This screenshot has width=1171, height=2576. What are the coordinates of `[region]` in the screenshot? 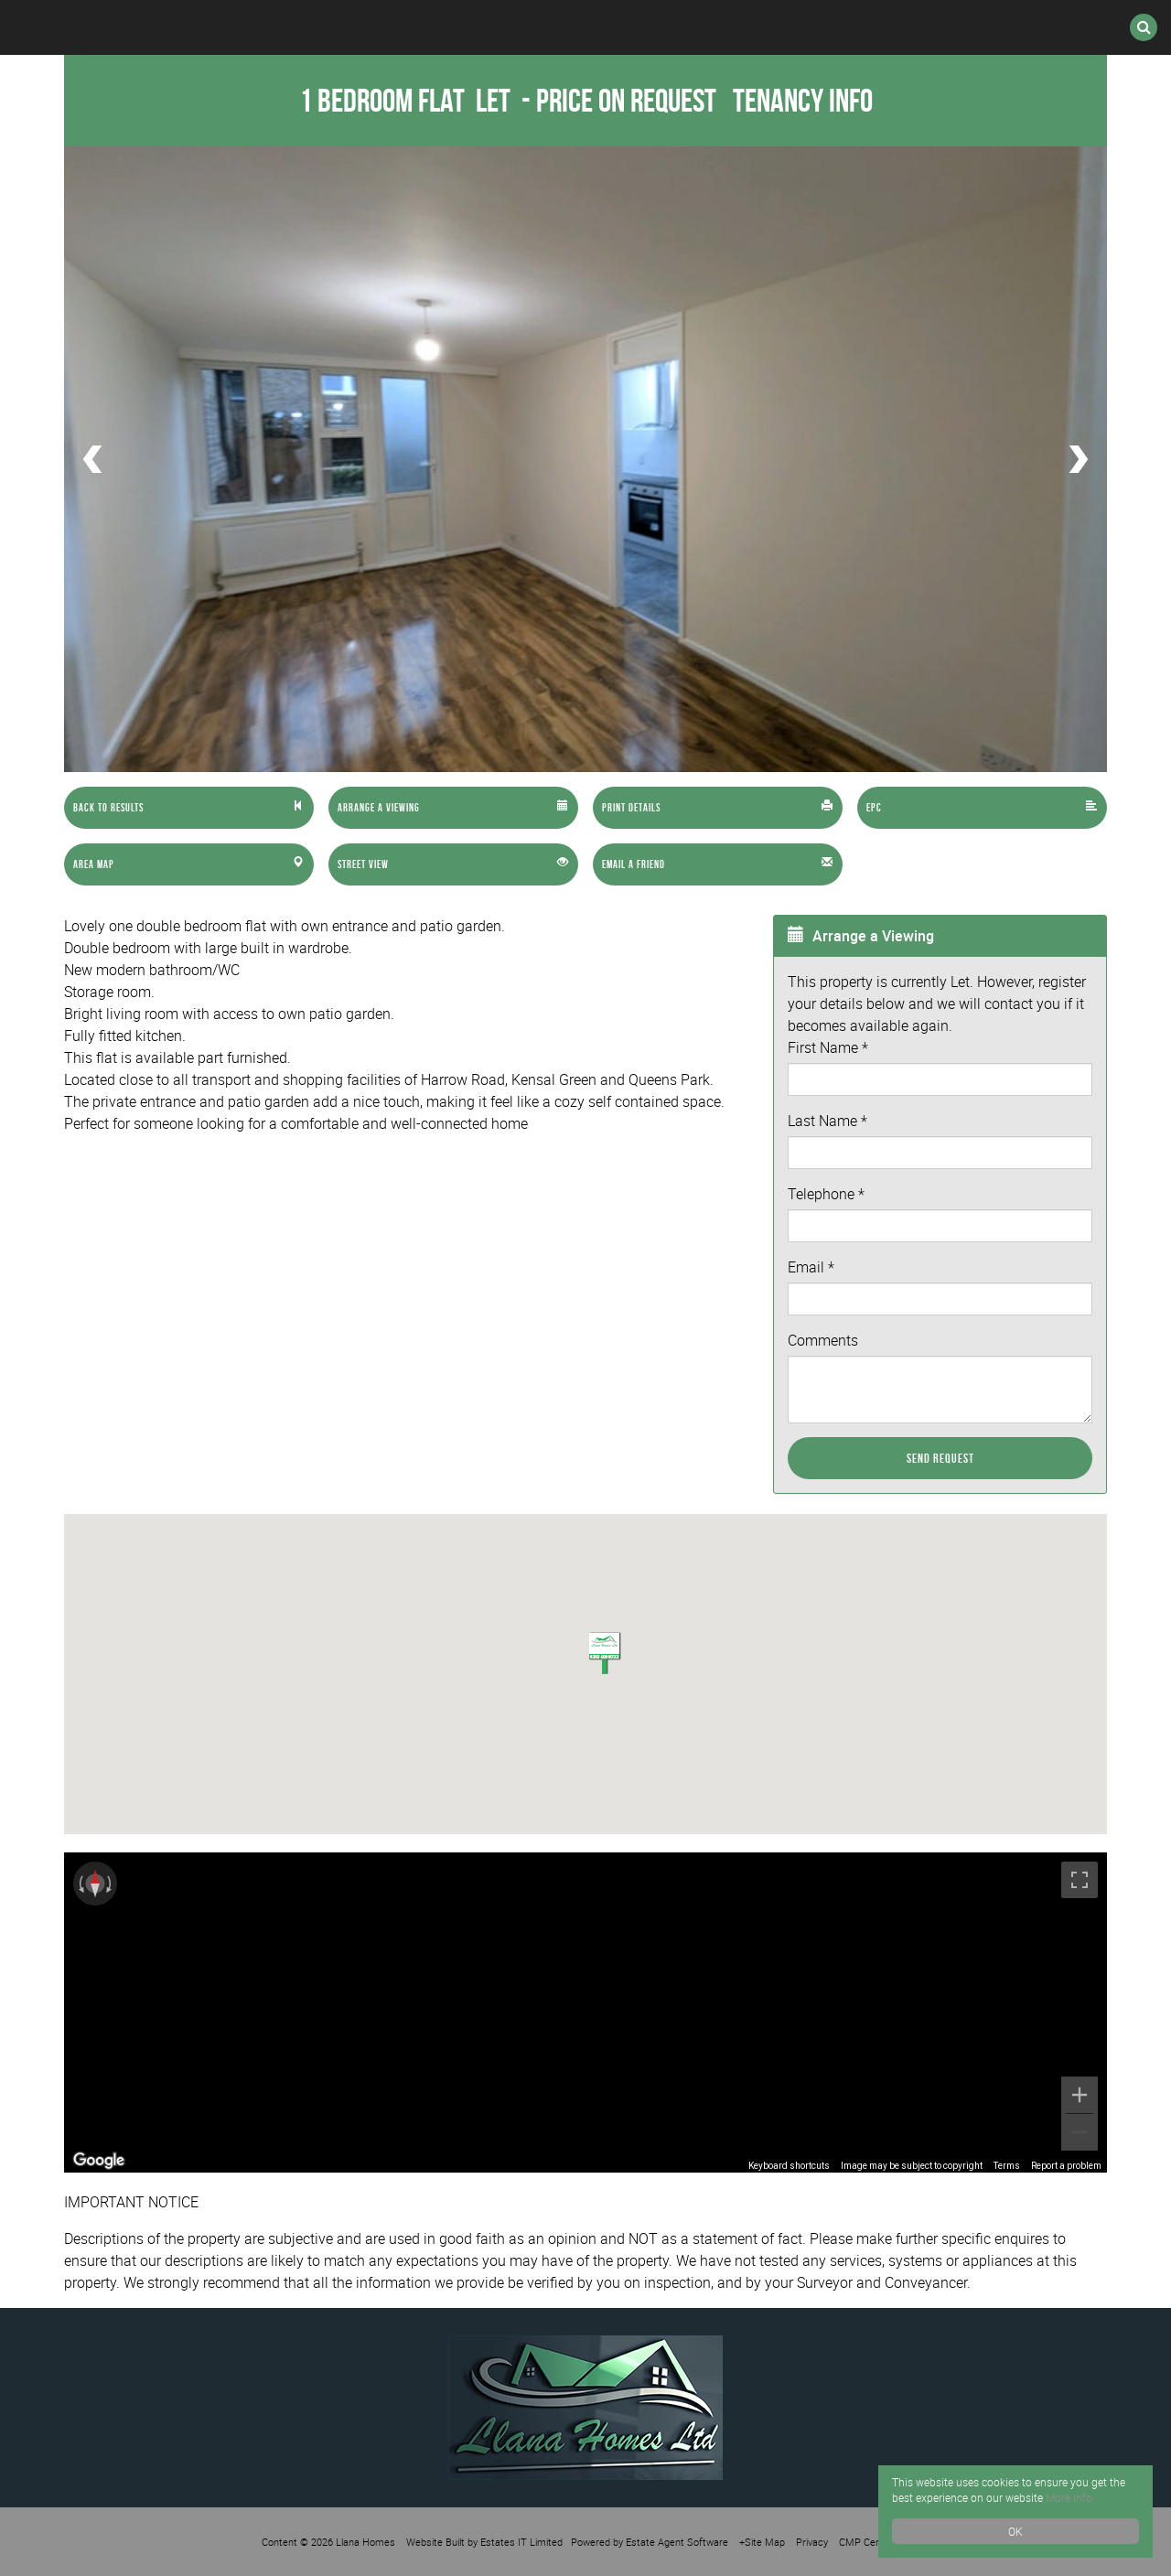 It's located at (585, 2012).